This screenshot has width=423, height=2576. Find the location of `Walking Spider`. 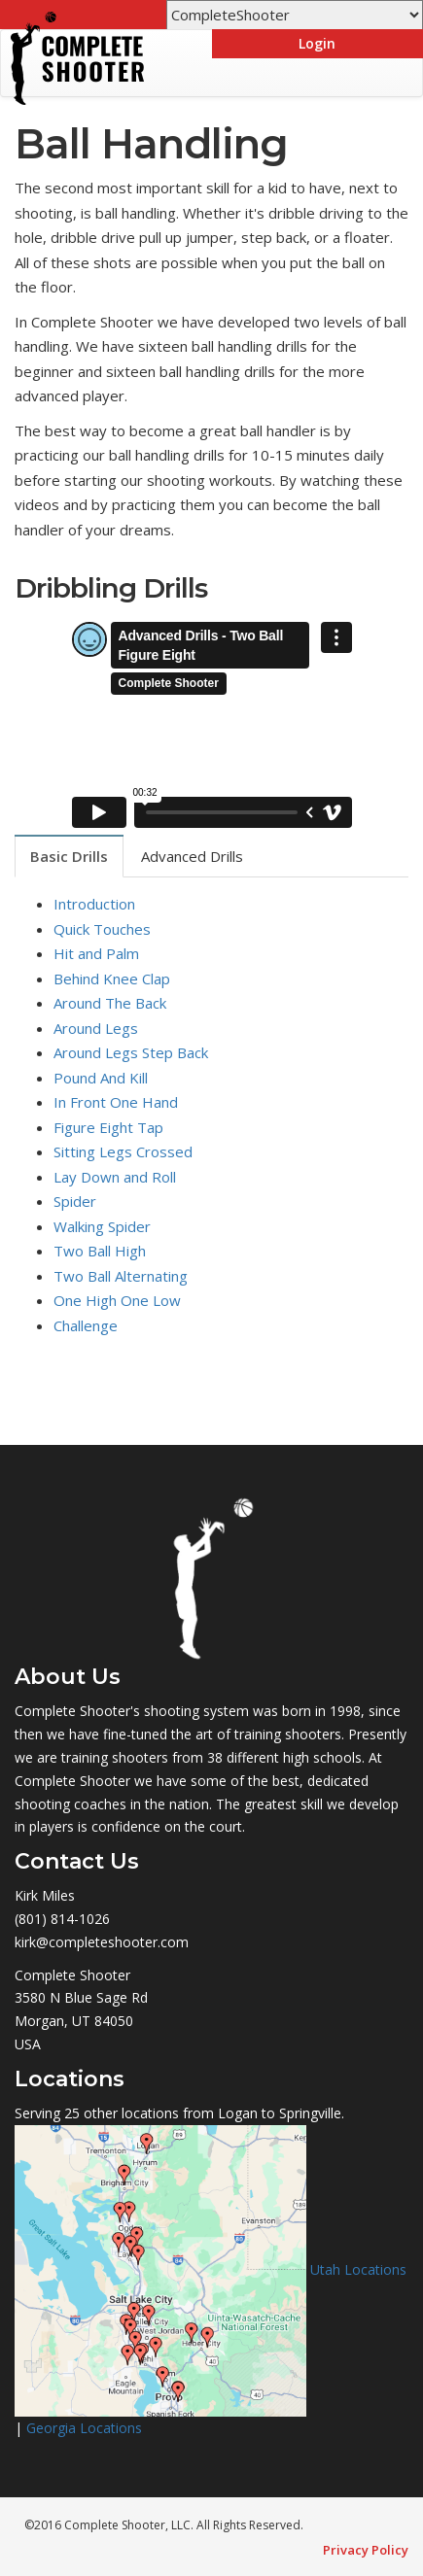

Walking Spider is located at coordinates (102, 1226).